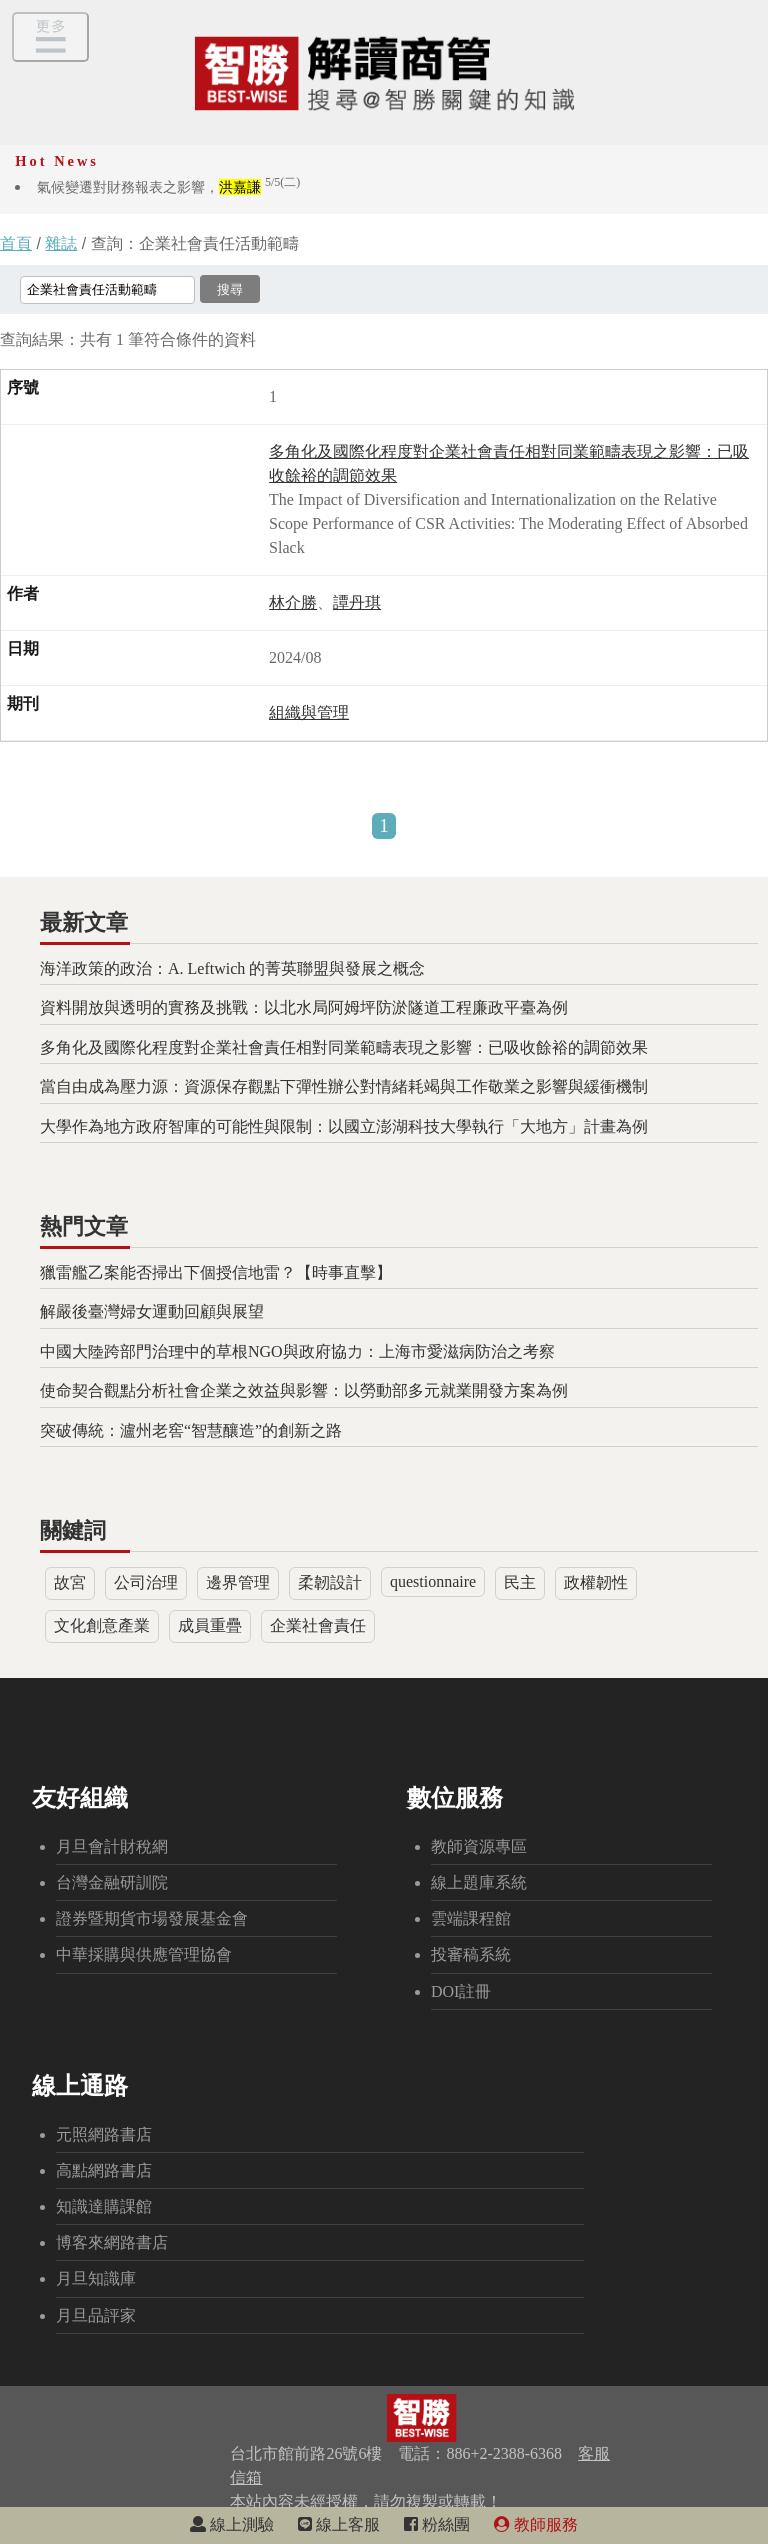 Image resolution: width=768 pixels, height=2544 pixels. Describe the element at coordinates (297, 1351) in the screenshot. I see `中國大陸跨部門治理中的草根NGO與政府協力：上海市愛滋病防治之考察` at that location.